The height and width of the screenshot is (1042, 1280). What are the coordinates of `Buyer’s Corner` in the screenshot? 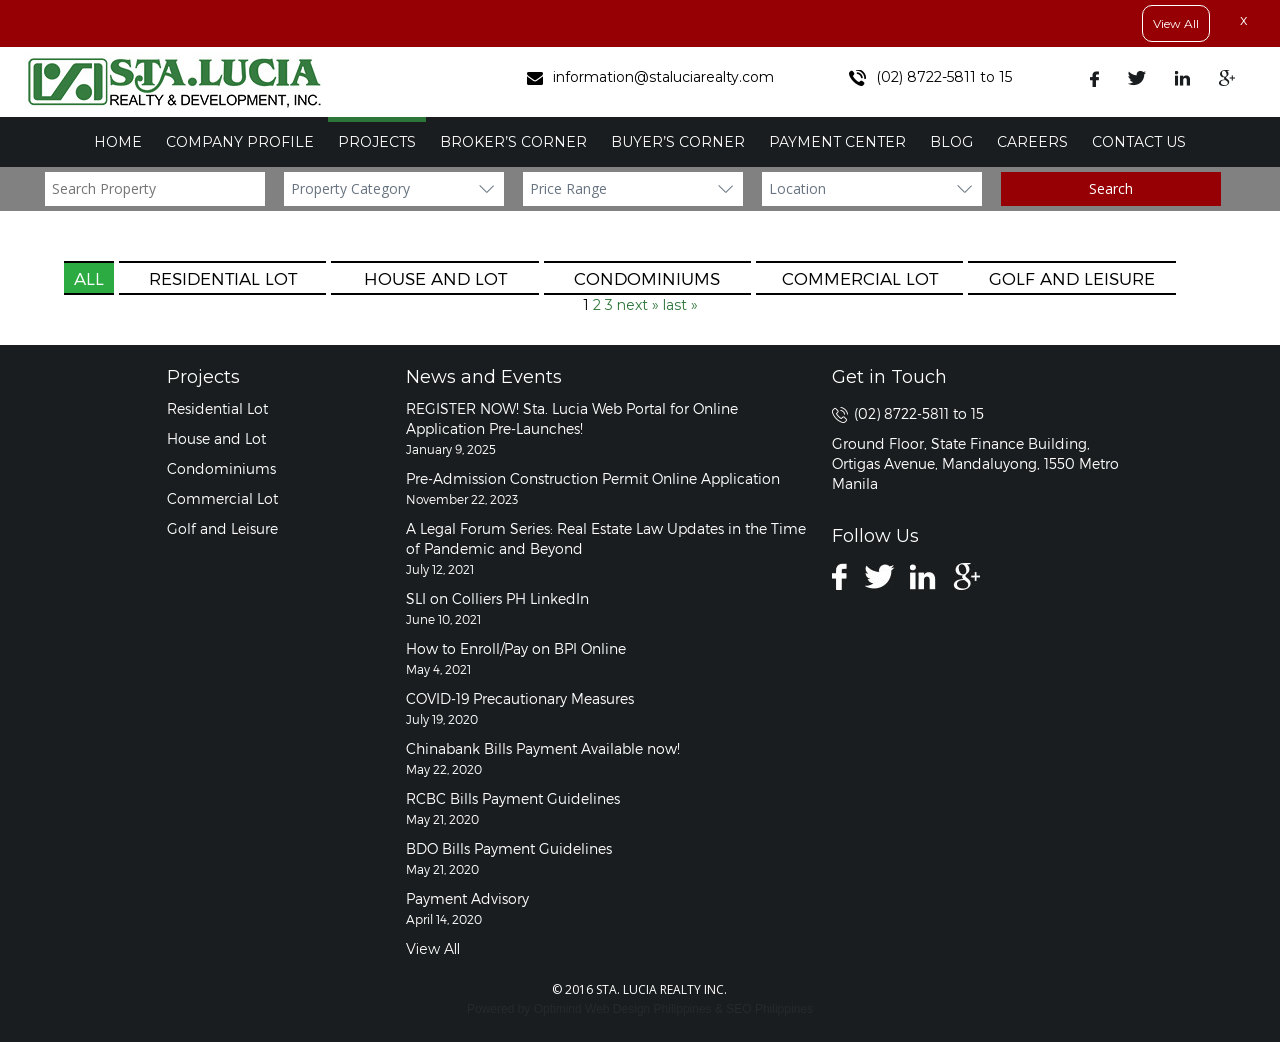 It's located at (678, 142).